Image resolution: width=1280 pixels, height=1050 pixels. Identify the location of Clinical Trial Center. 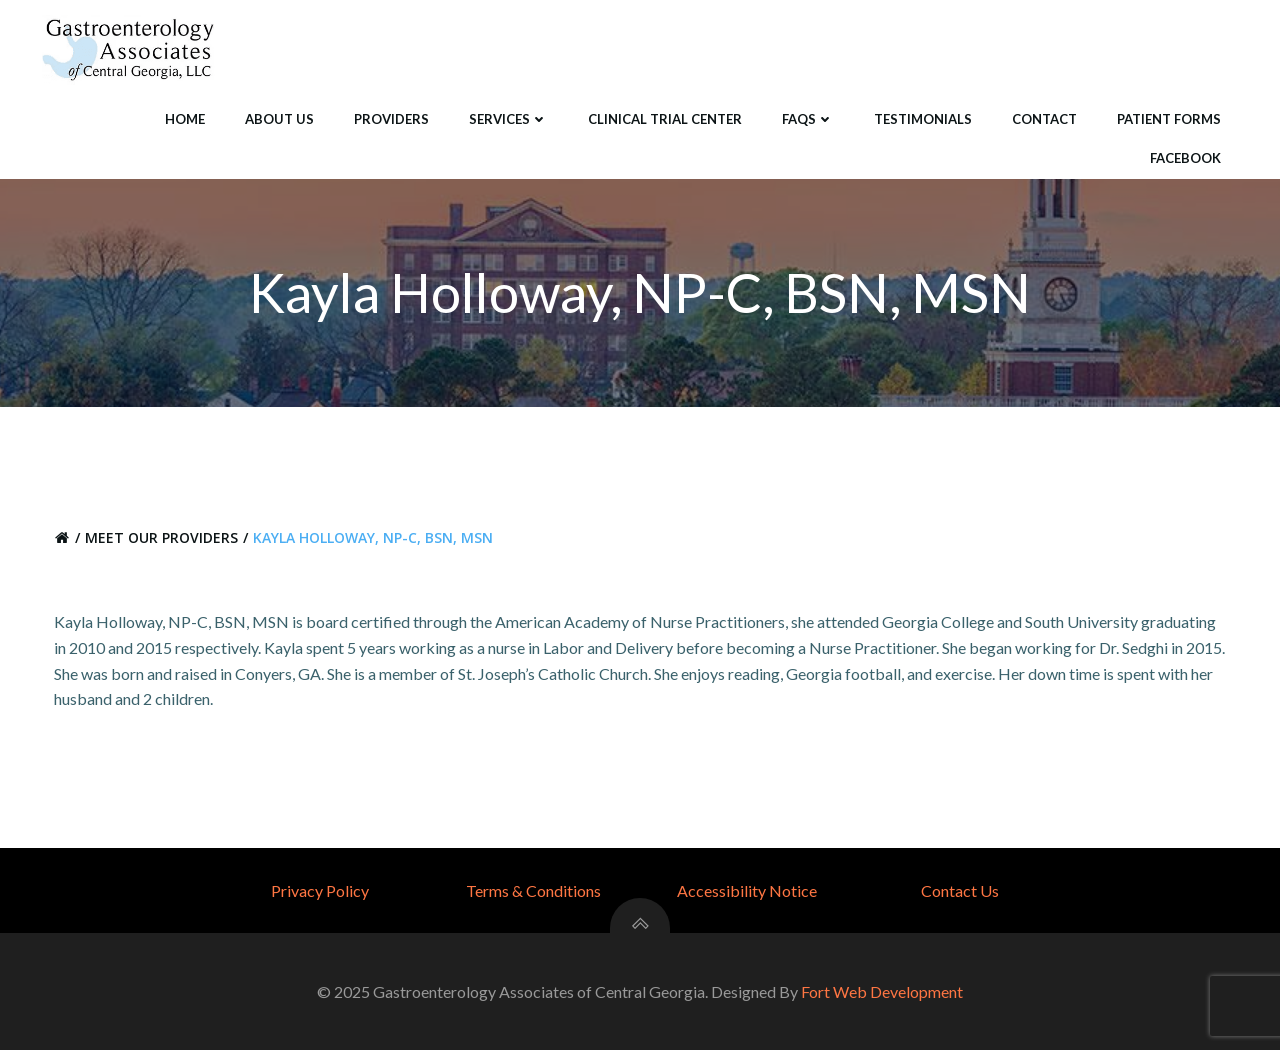
(665, 119).